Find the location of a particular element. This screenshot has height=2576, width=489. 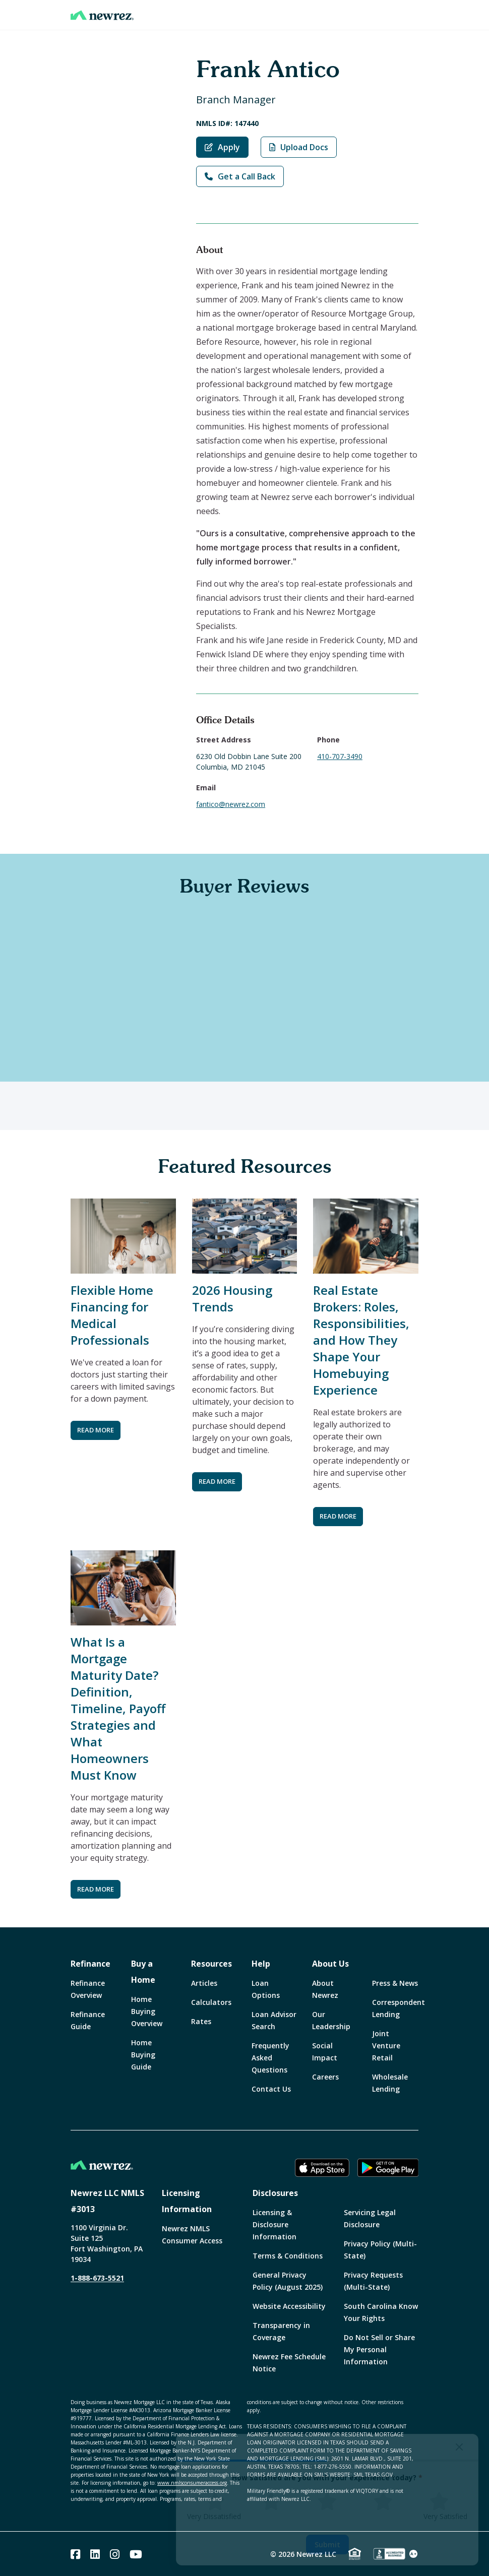

[Youtube] is located at coordinates (136, 2554).